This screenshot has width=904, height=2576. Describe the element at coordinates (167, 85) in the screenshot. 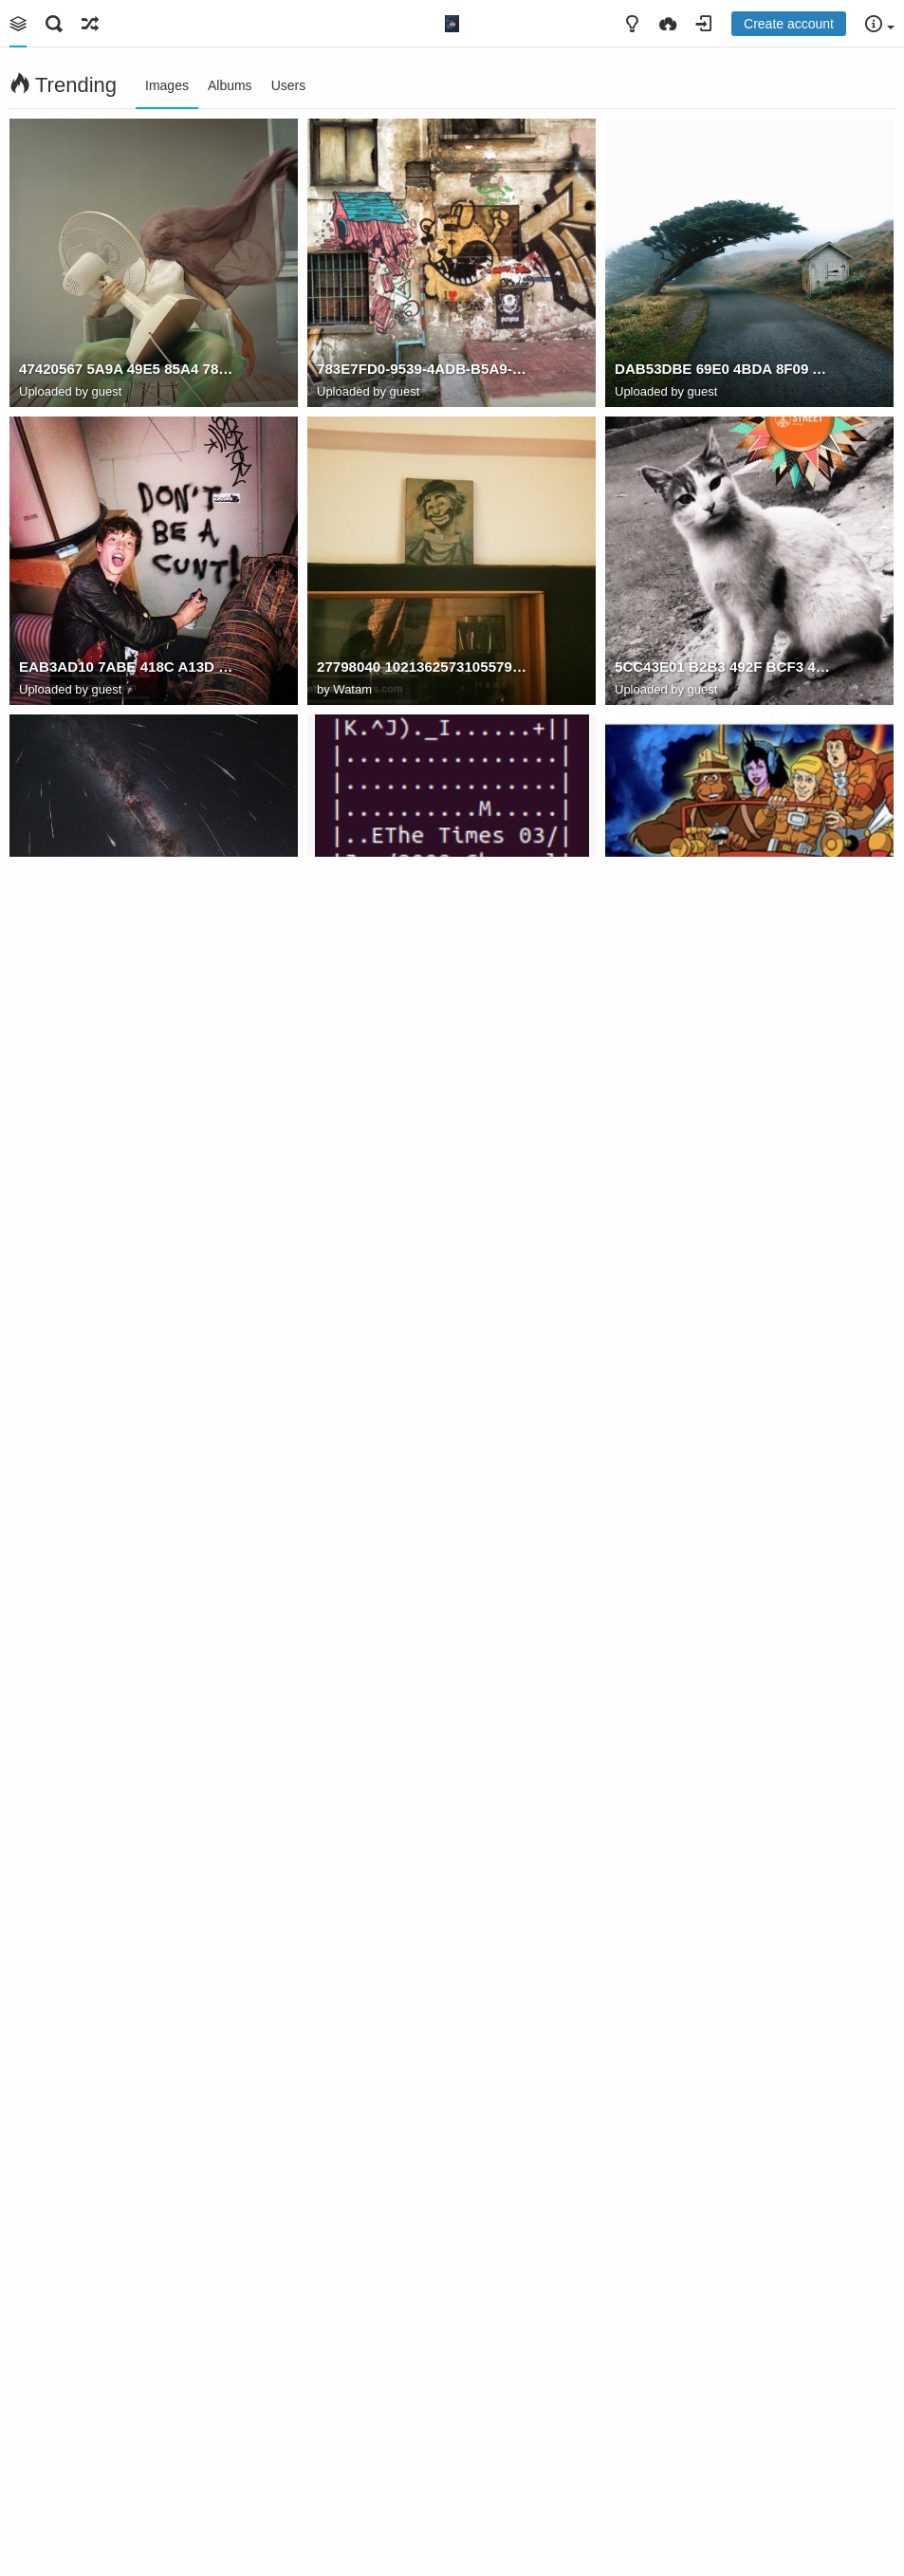

I see `Images` at that location.